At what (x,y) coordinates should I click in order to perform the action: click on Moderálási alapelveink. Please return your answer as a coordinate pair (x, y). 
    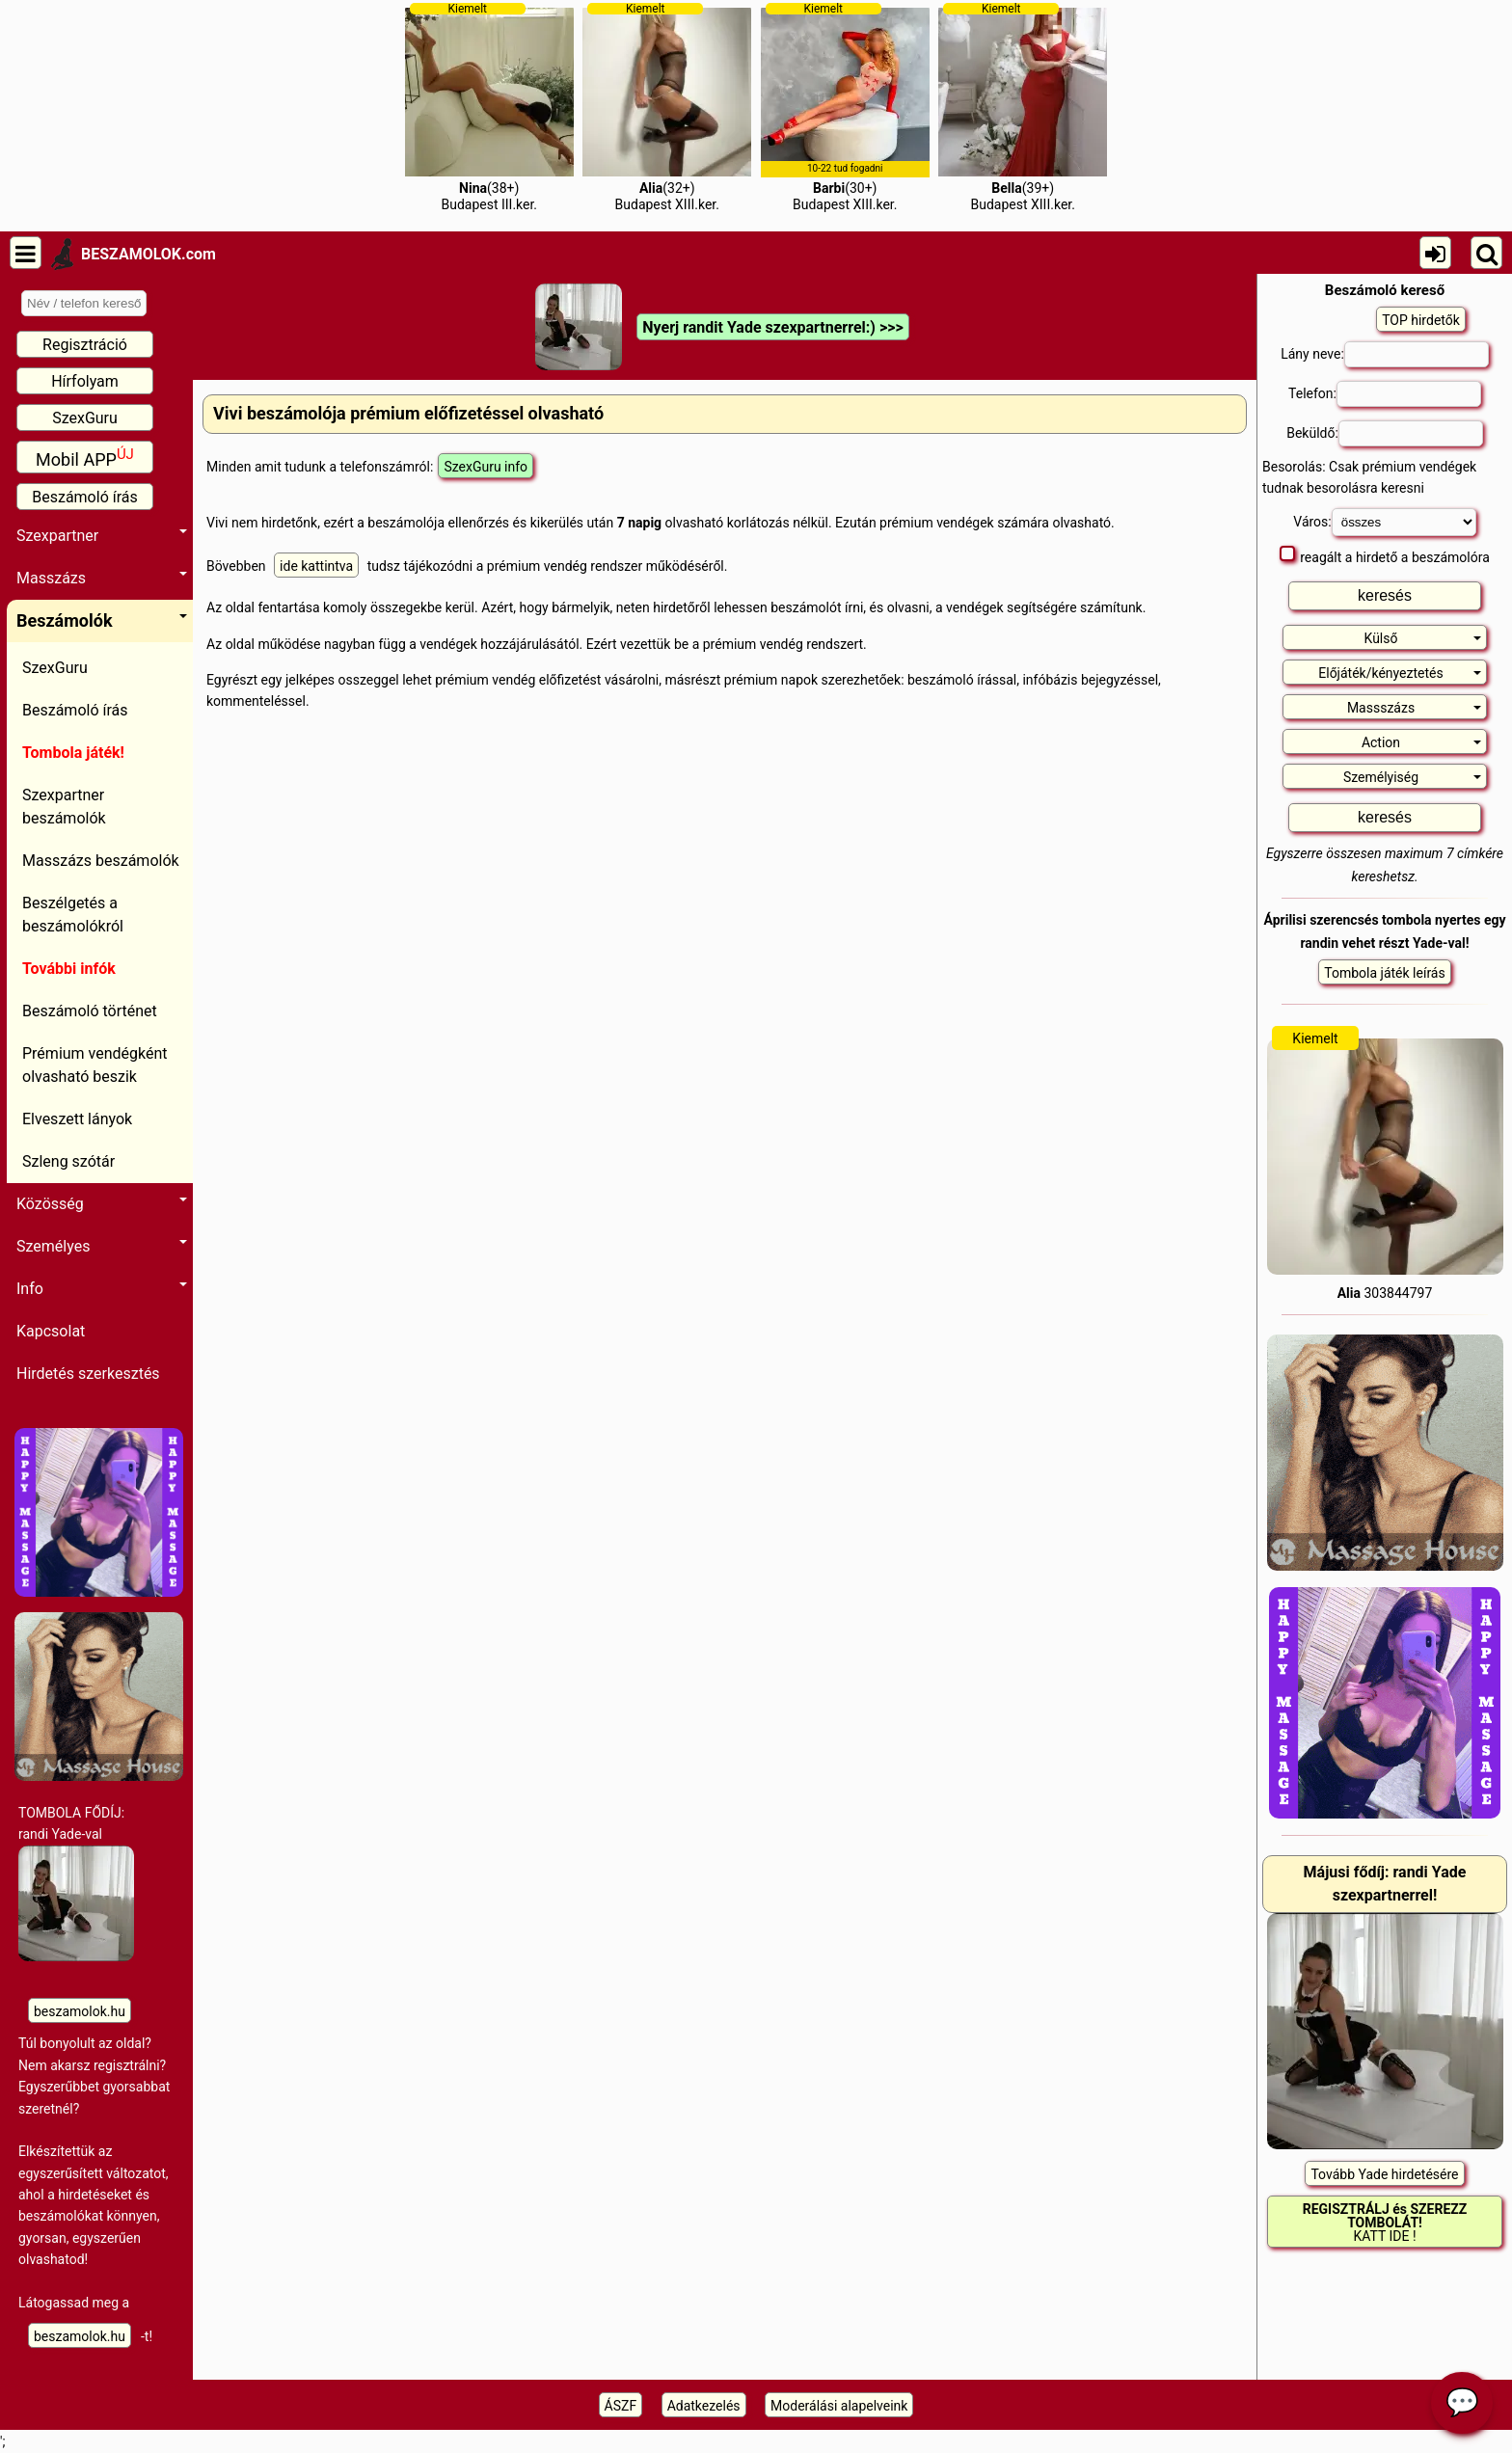
    Looking at the image, I should click on (838, 2405).